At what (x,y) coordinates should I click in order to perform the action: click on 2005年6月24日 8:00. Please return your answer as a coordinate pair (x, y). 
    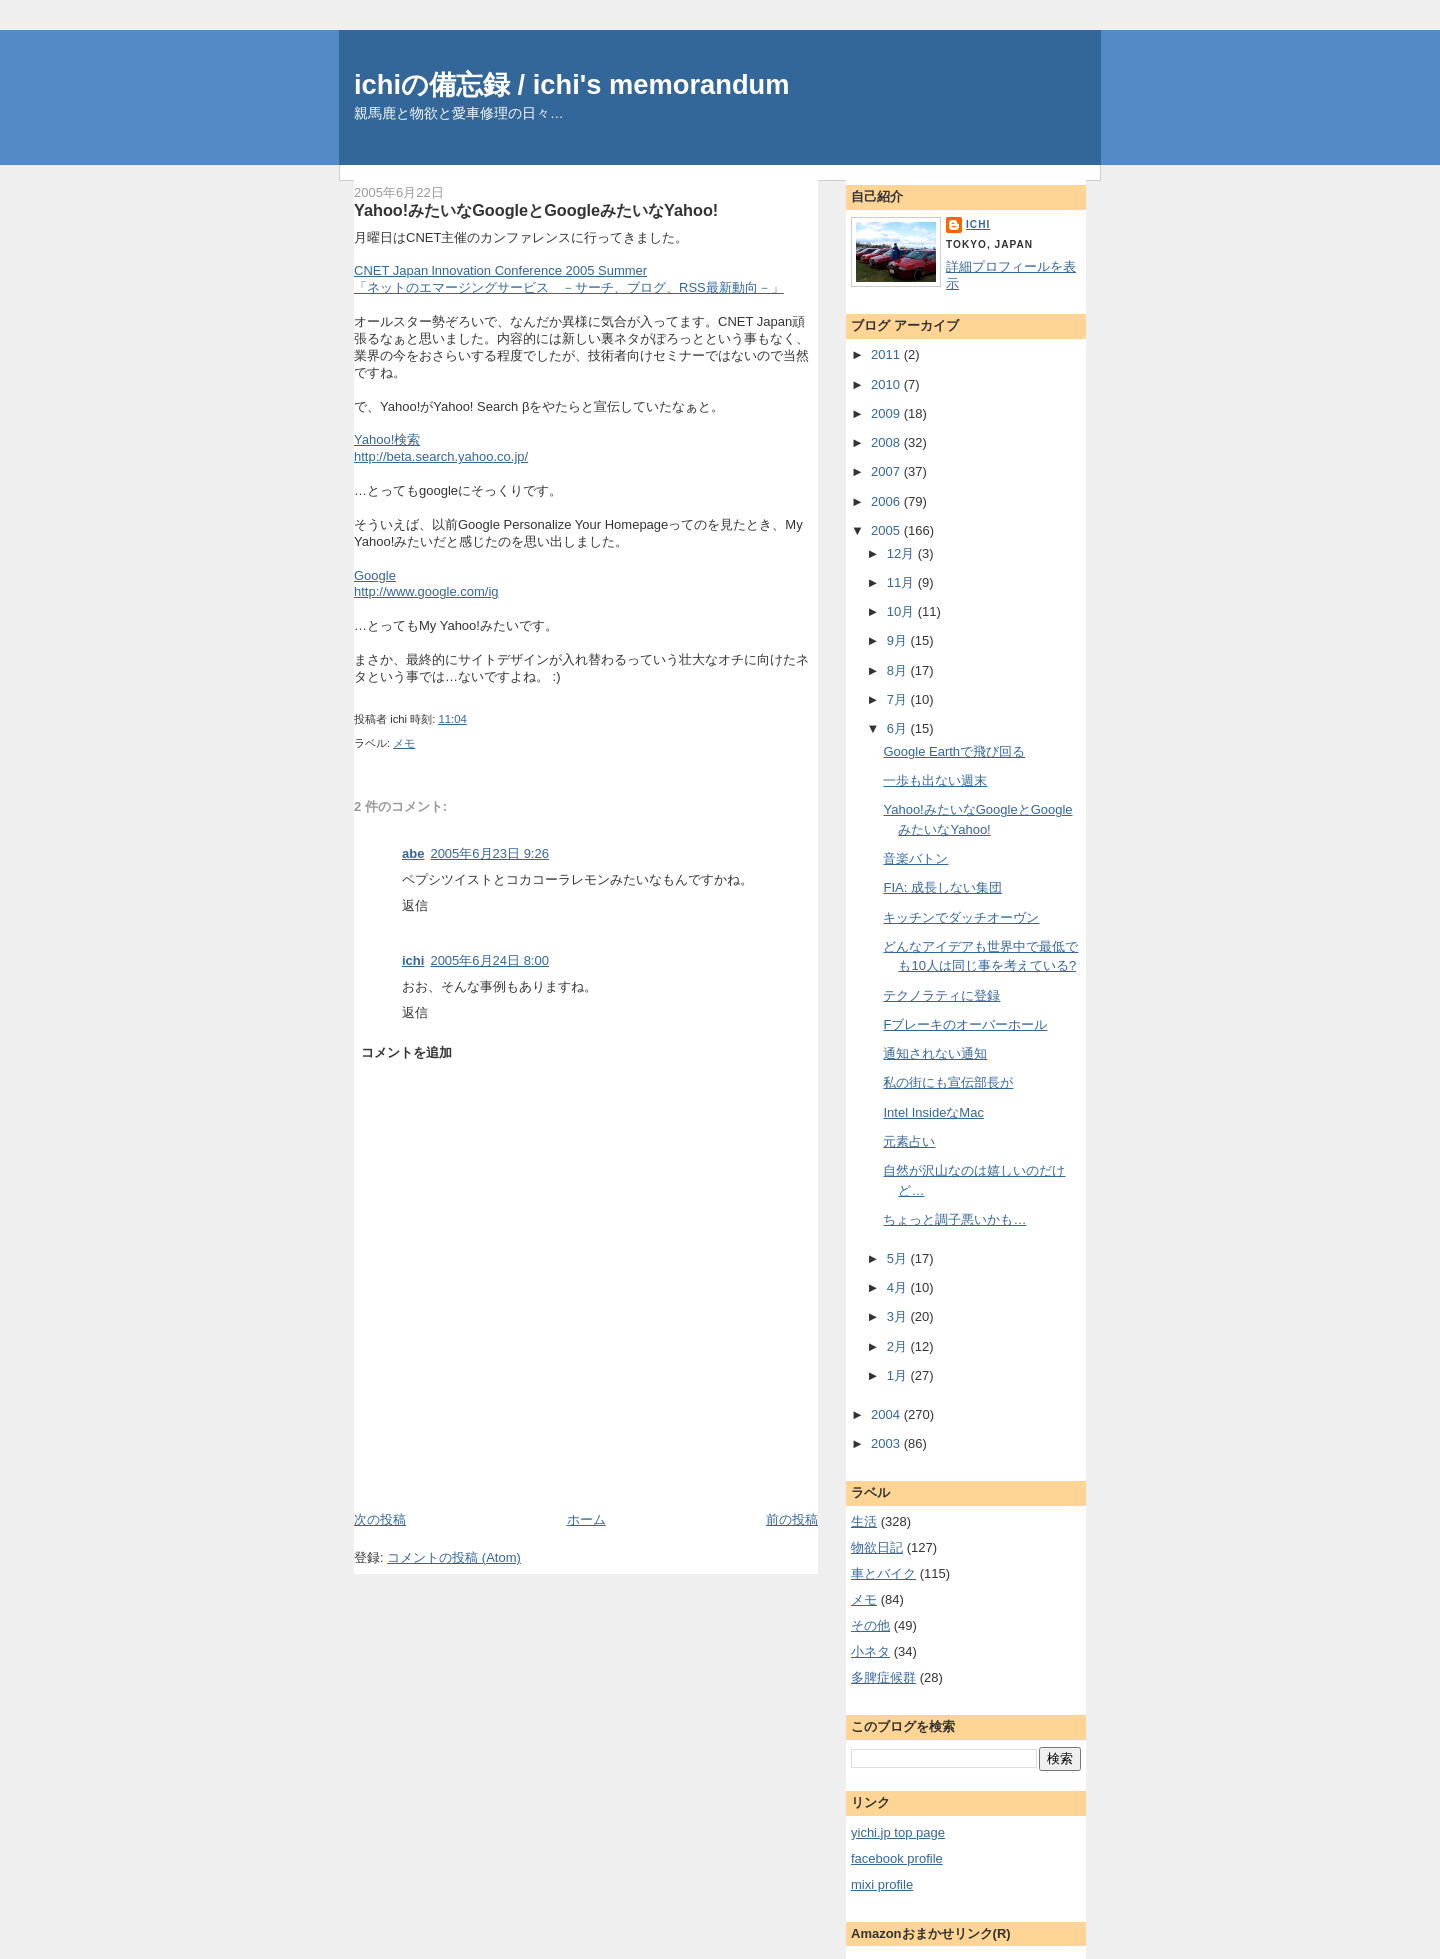
    Looking at the image, I should click on (489, 960).